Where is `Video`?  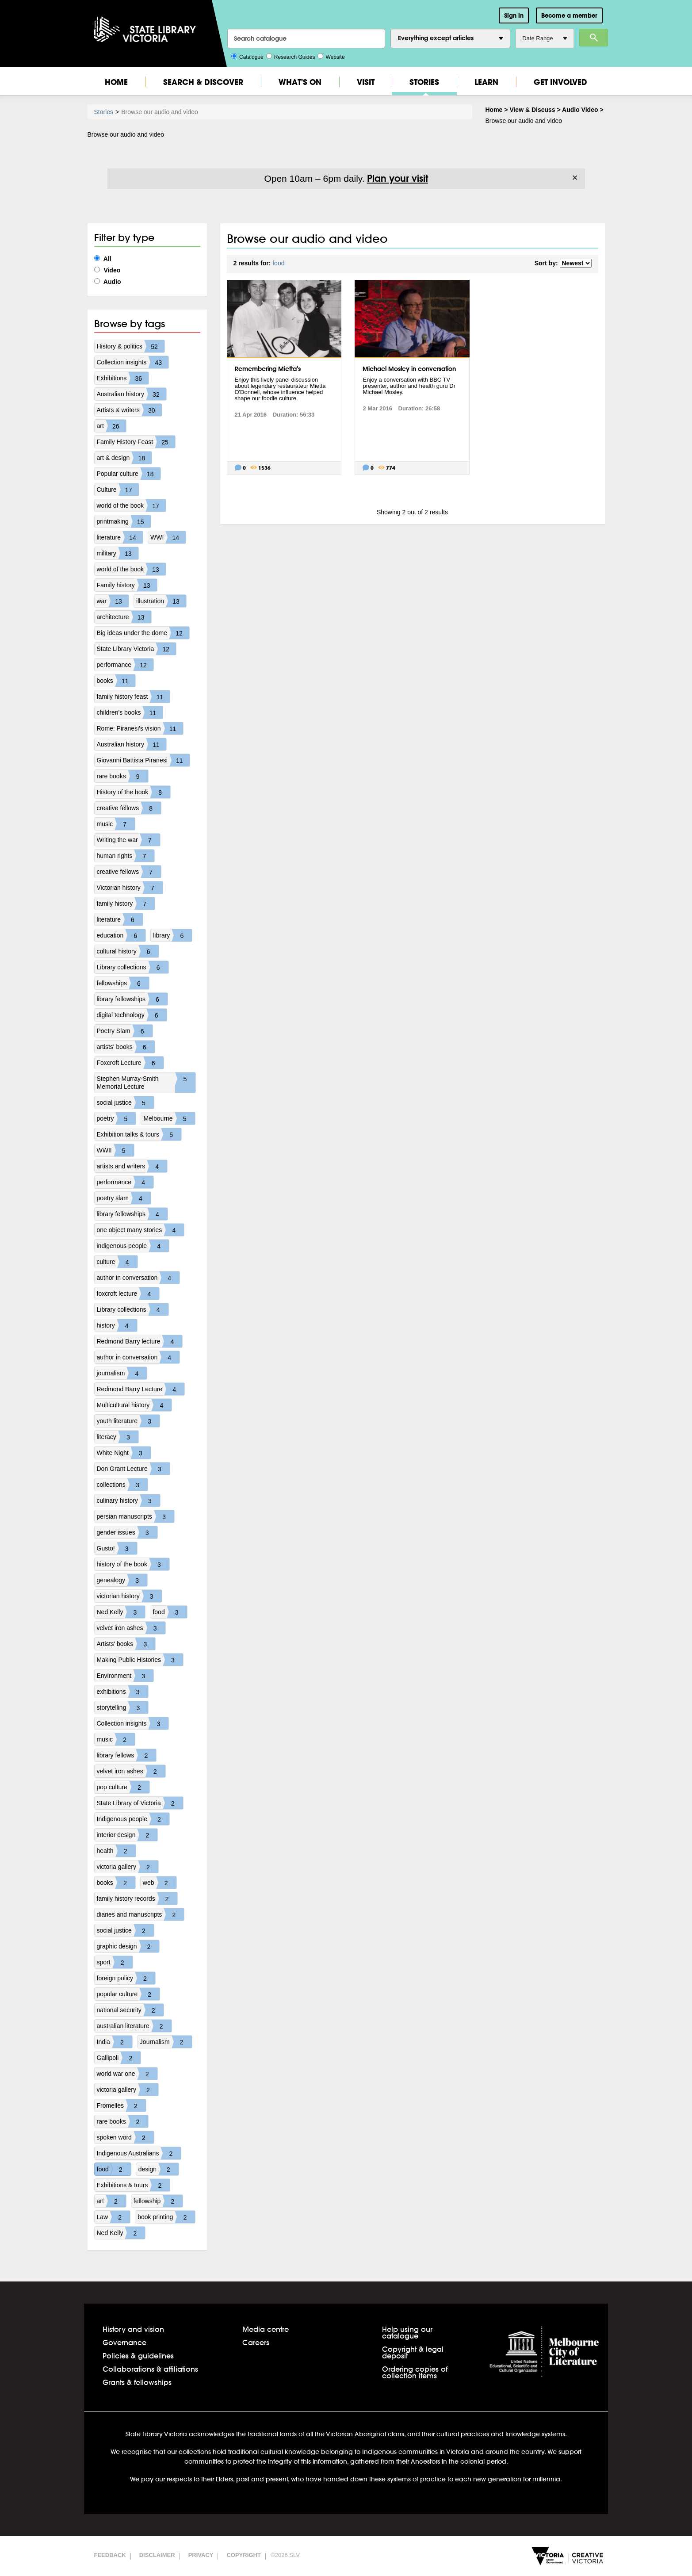 Video is located at coordinates (107, 270).